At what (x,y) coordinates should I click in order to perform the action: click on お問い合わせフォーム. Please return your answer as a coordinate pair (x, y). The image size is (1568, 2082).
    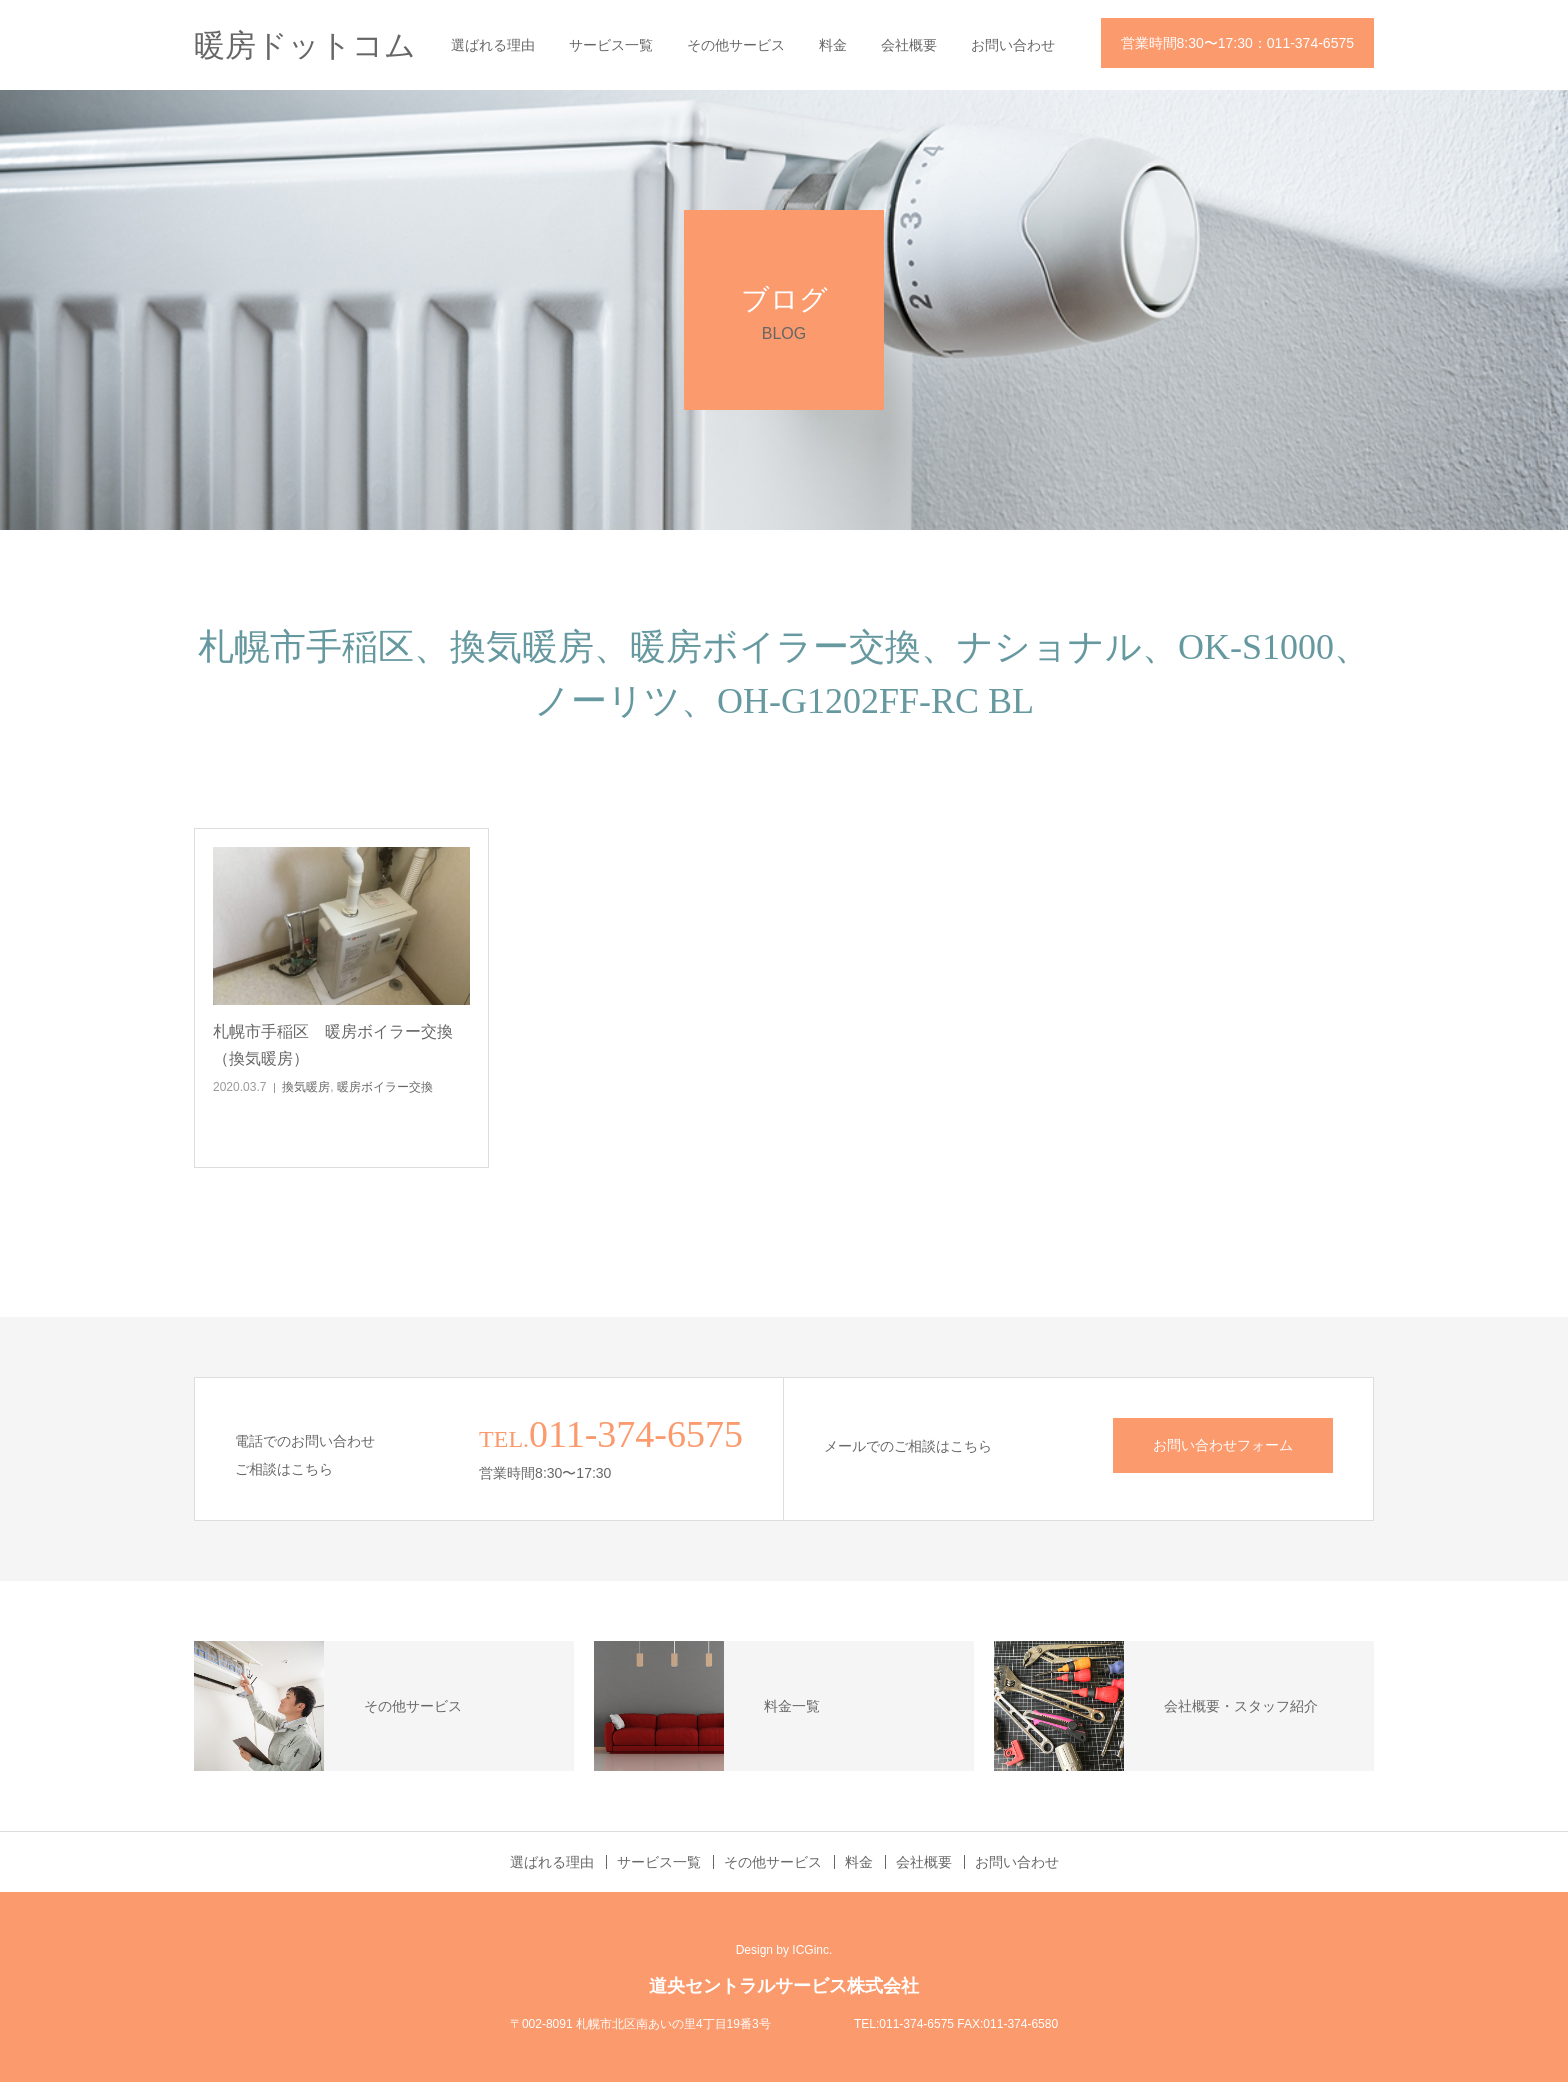
    Looking at the image, I should click on (1223, 1445).